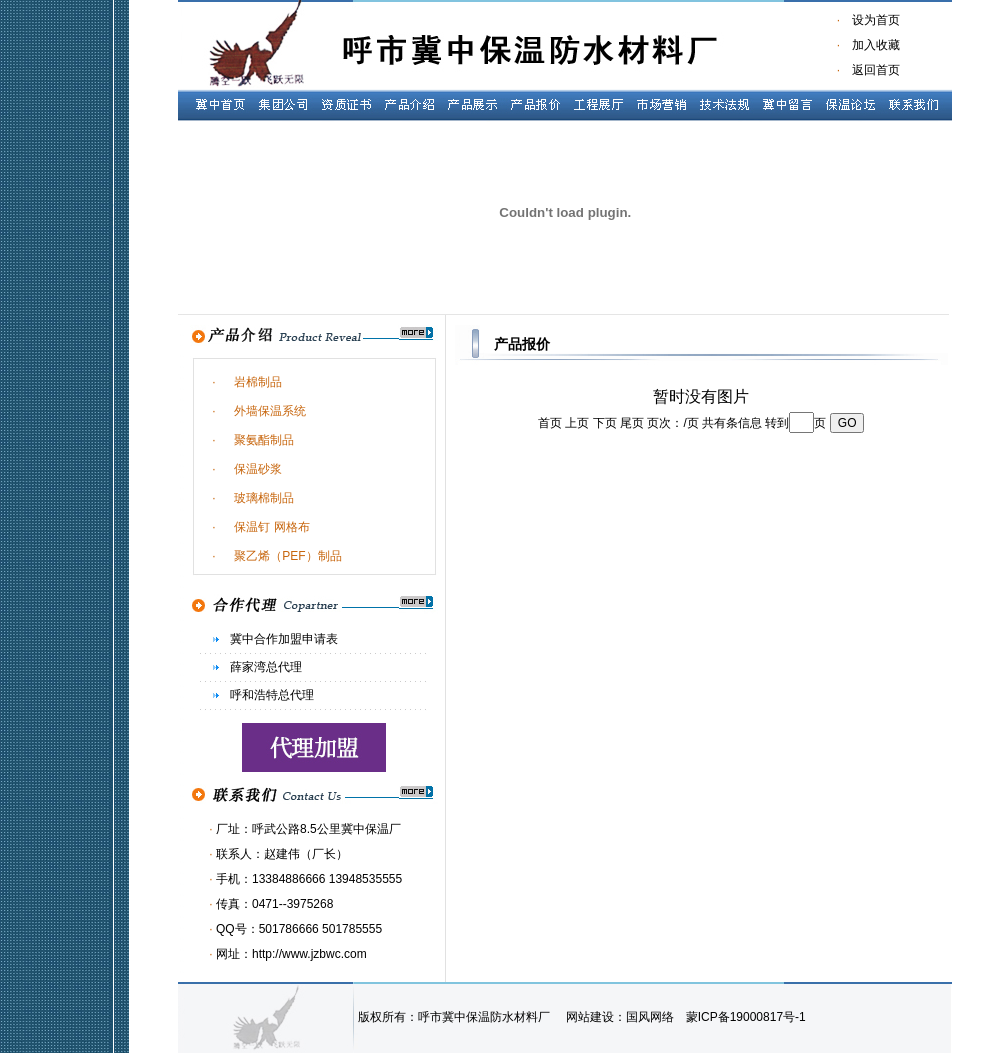 This screenshot has width=1002, height=1053. I want to click on 国风网络, so click(650, 1017).